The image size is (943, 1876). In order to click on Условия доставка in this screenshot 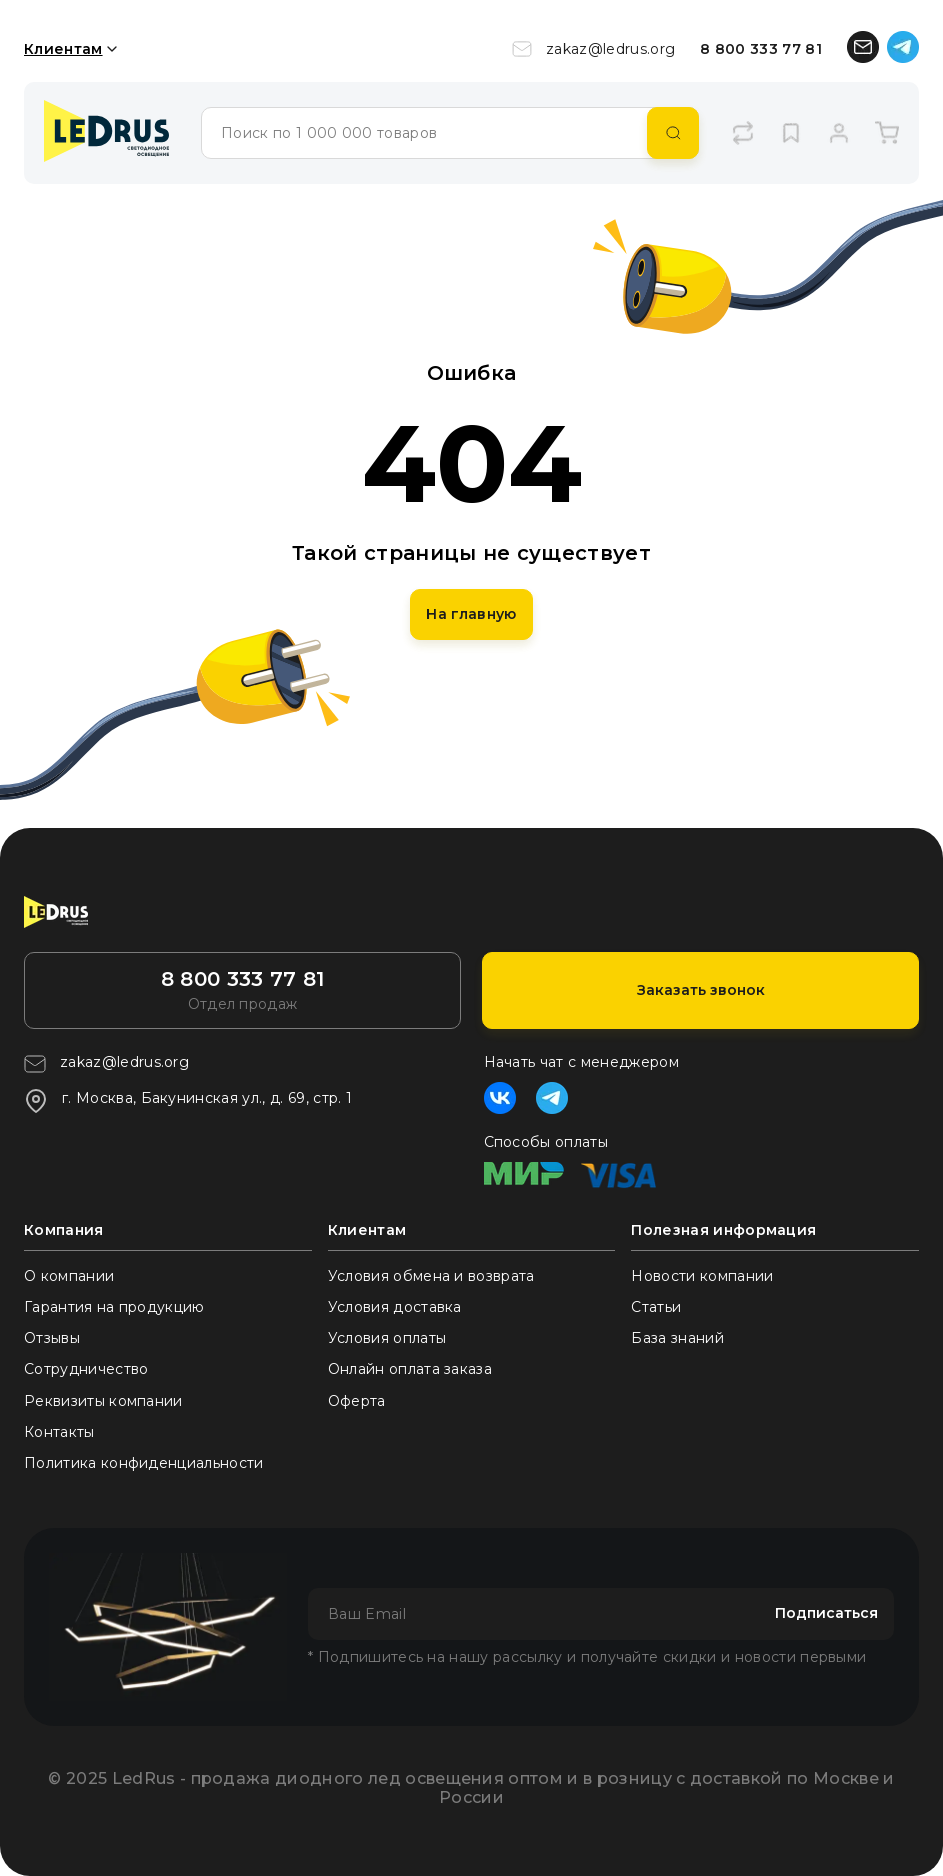, I will do `click(395, 1307)`.